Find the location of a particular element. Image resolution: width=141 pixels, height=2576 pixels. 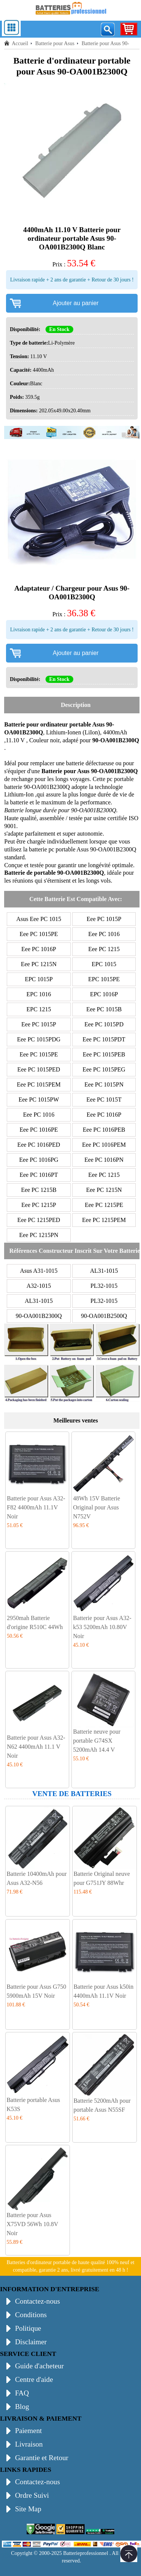

Blog is located at coordinates (22, 2406).